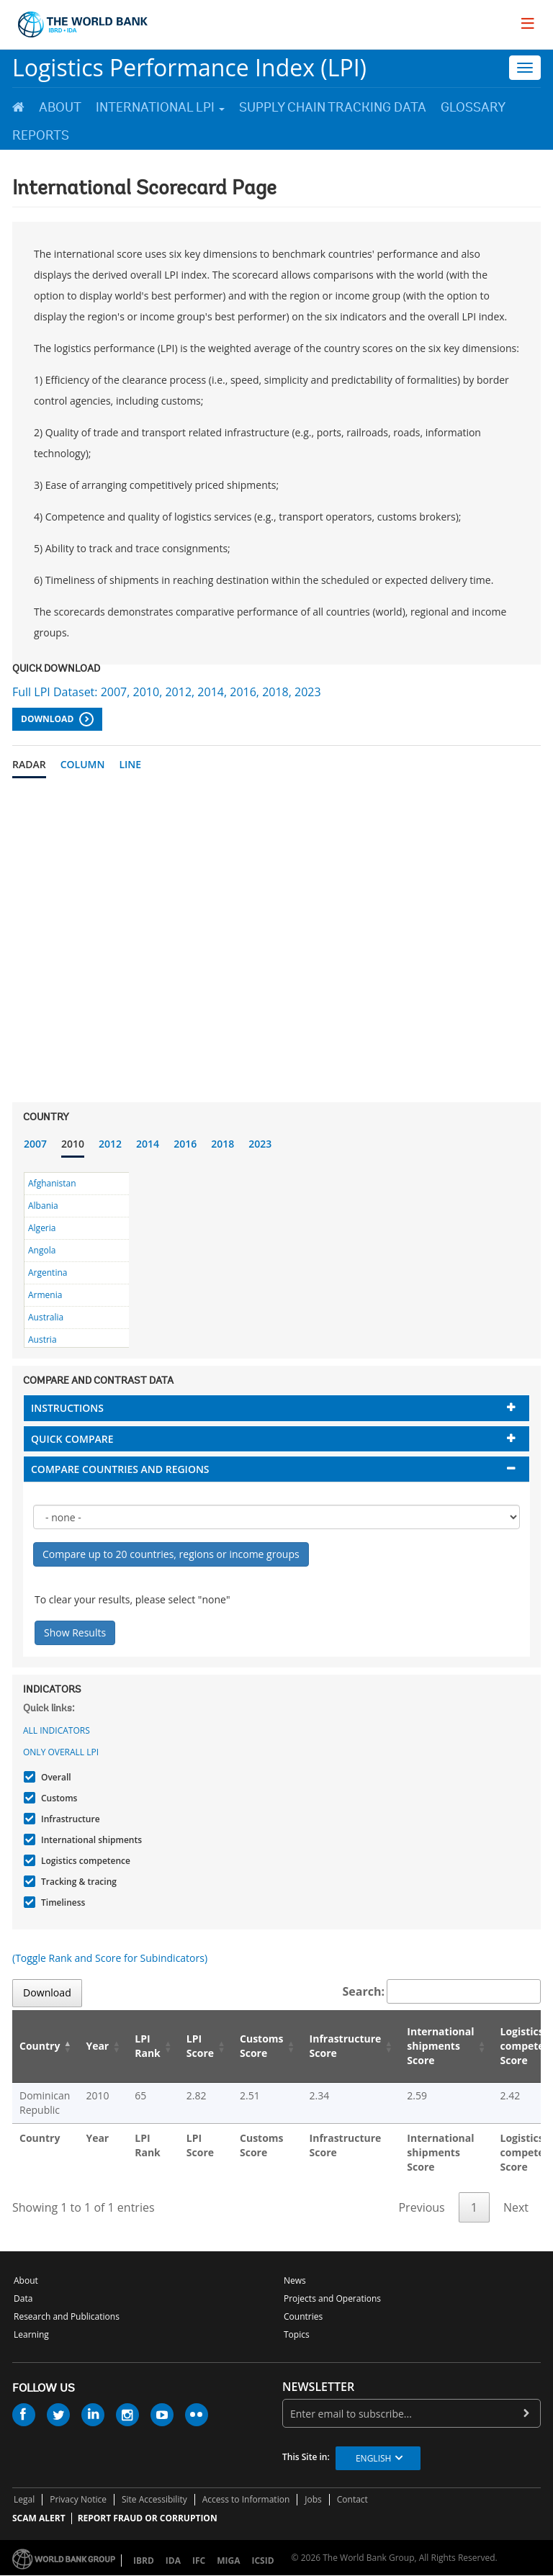 This screenshot has width=553, height=2576. What do you see at coordinates (332, 107) in the screenshot?
I see `Supply Chain Tracking Data` at bounding box center [332, 107].